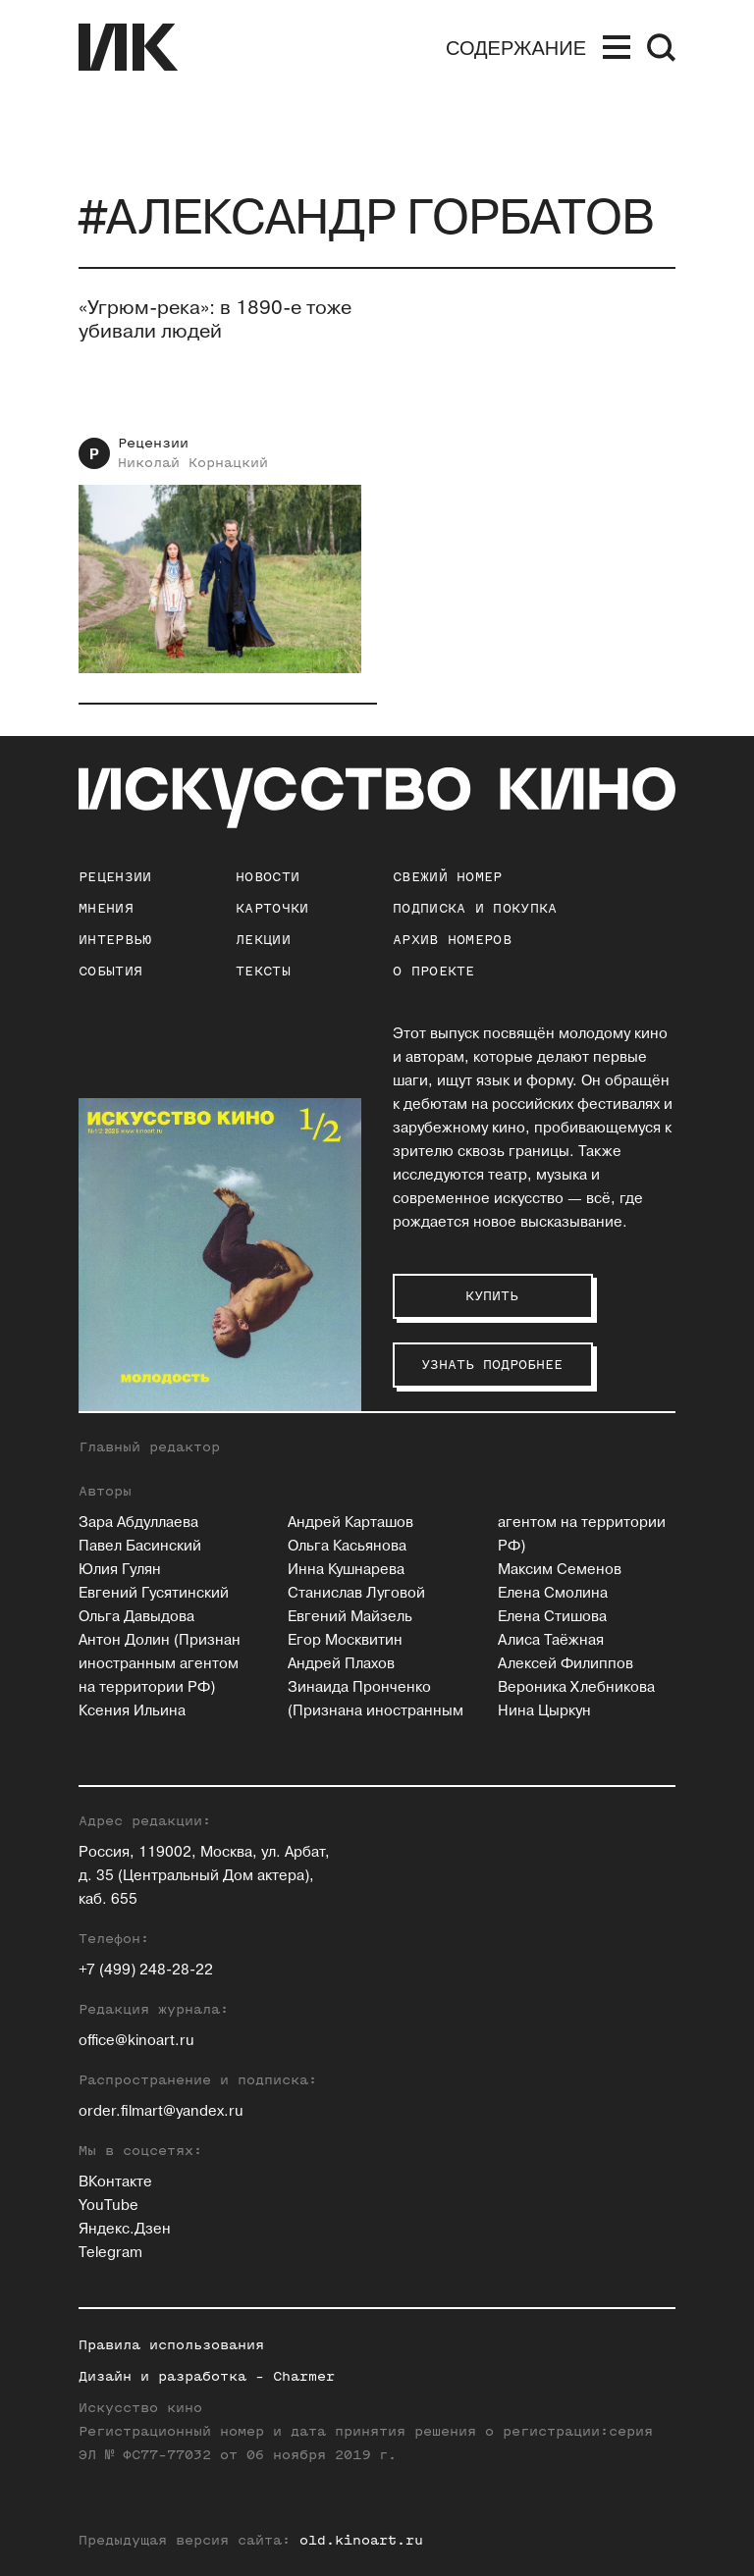  I want to click on Павел Басинский, so click(140, 1546).